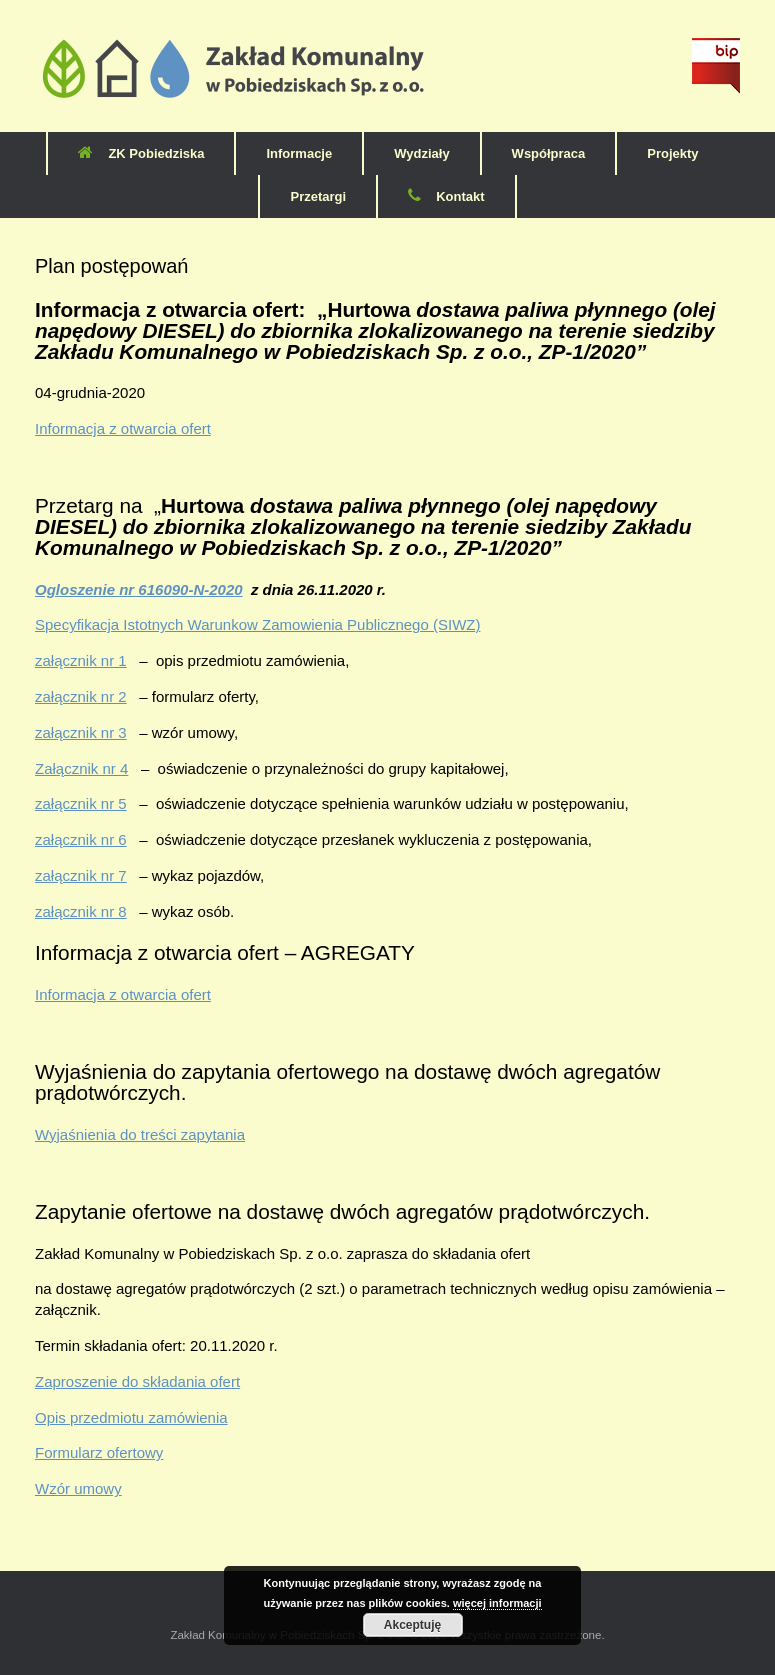 This screenshot has width=775, height=1675. I want to click on Formularz ofertowy, so click(99, 1452).